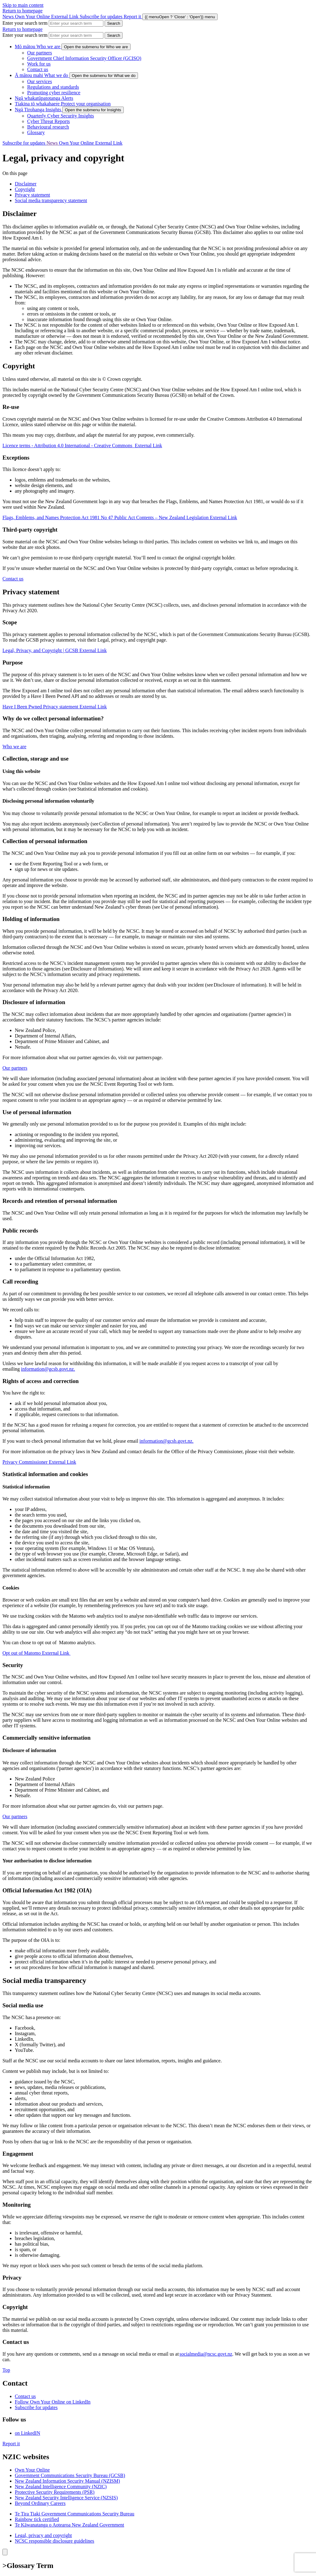  What do you see at coordinates (53, 87) in the screenshot?
I see `Regulations and standards` at bounding box center [53, 87].